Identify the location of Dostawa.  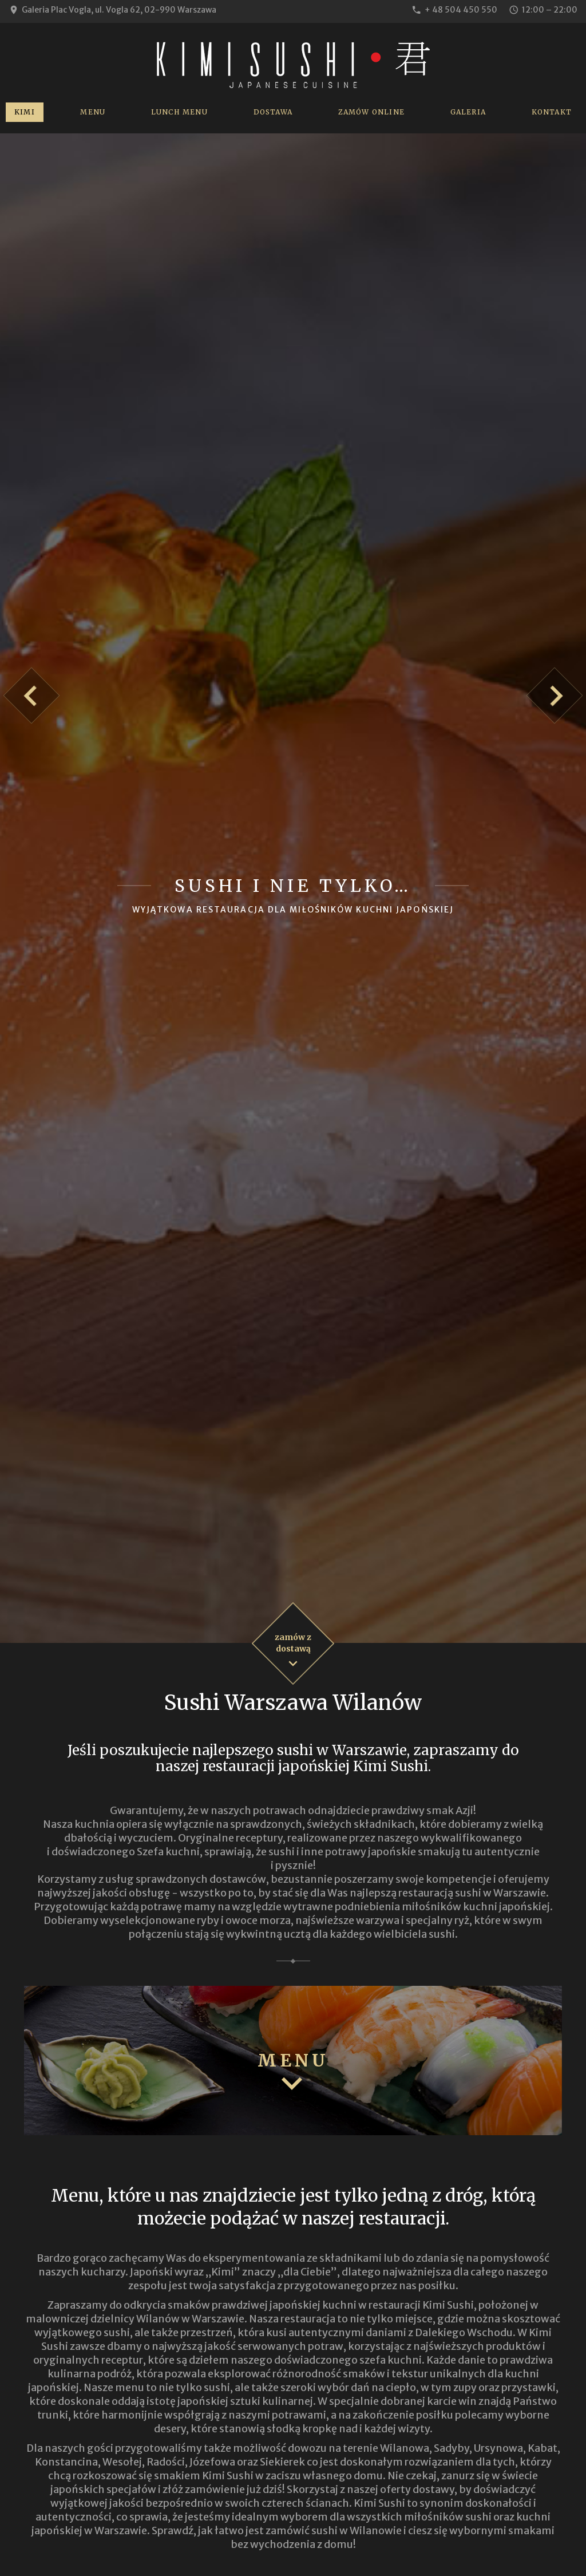
(273, 112).